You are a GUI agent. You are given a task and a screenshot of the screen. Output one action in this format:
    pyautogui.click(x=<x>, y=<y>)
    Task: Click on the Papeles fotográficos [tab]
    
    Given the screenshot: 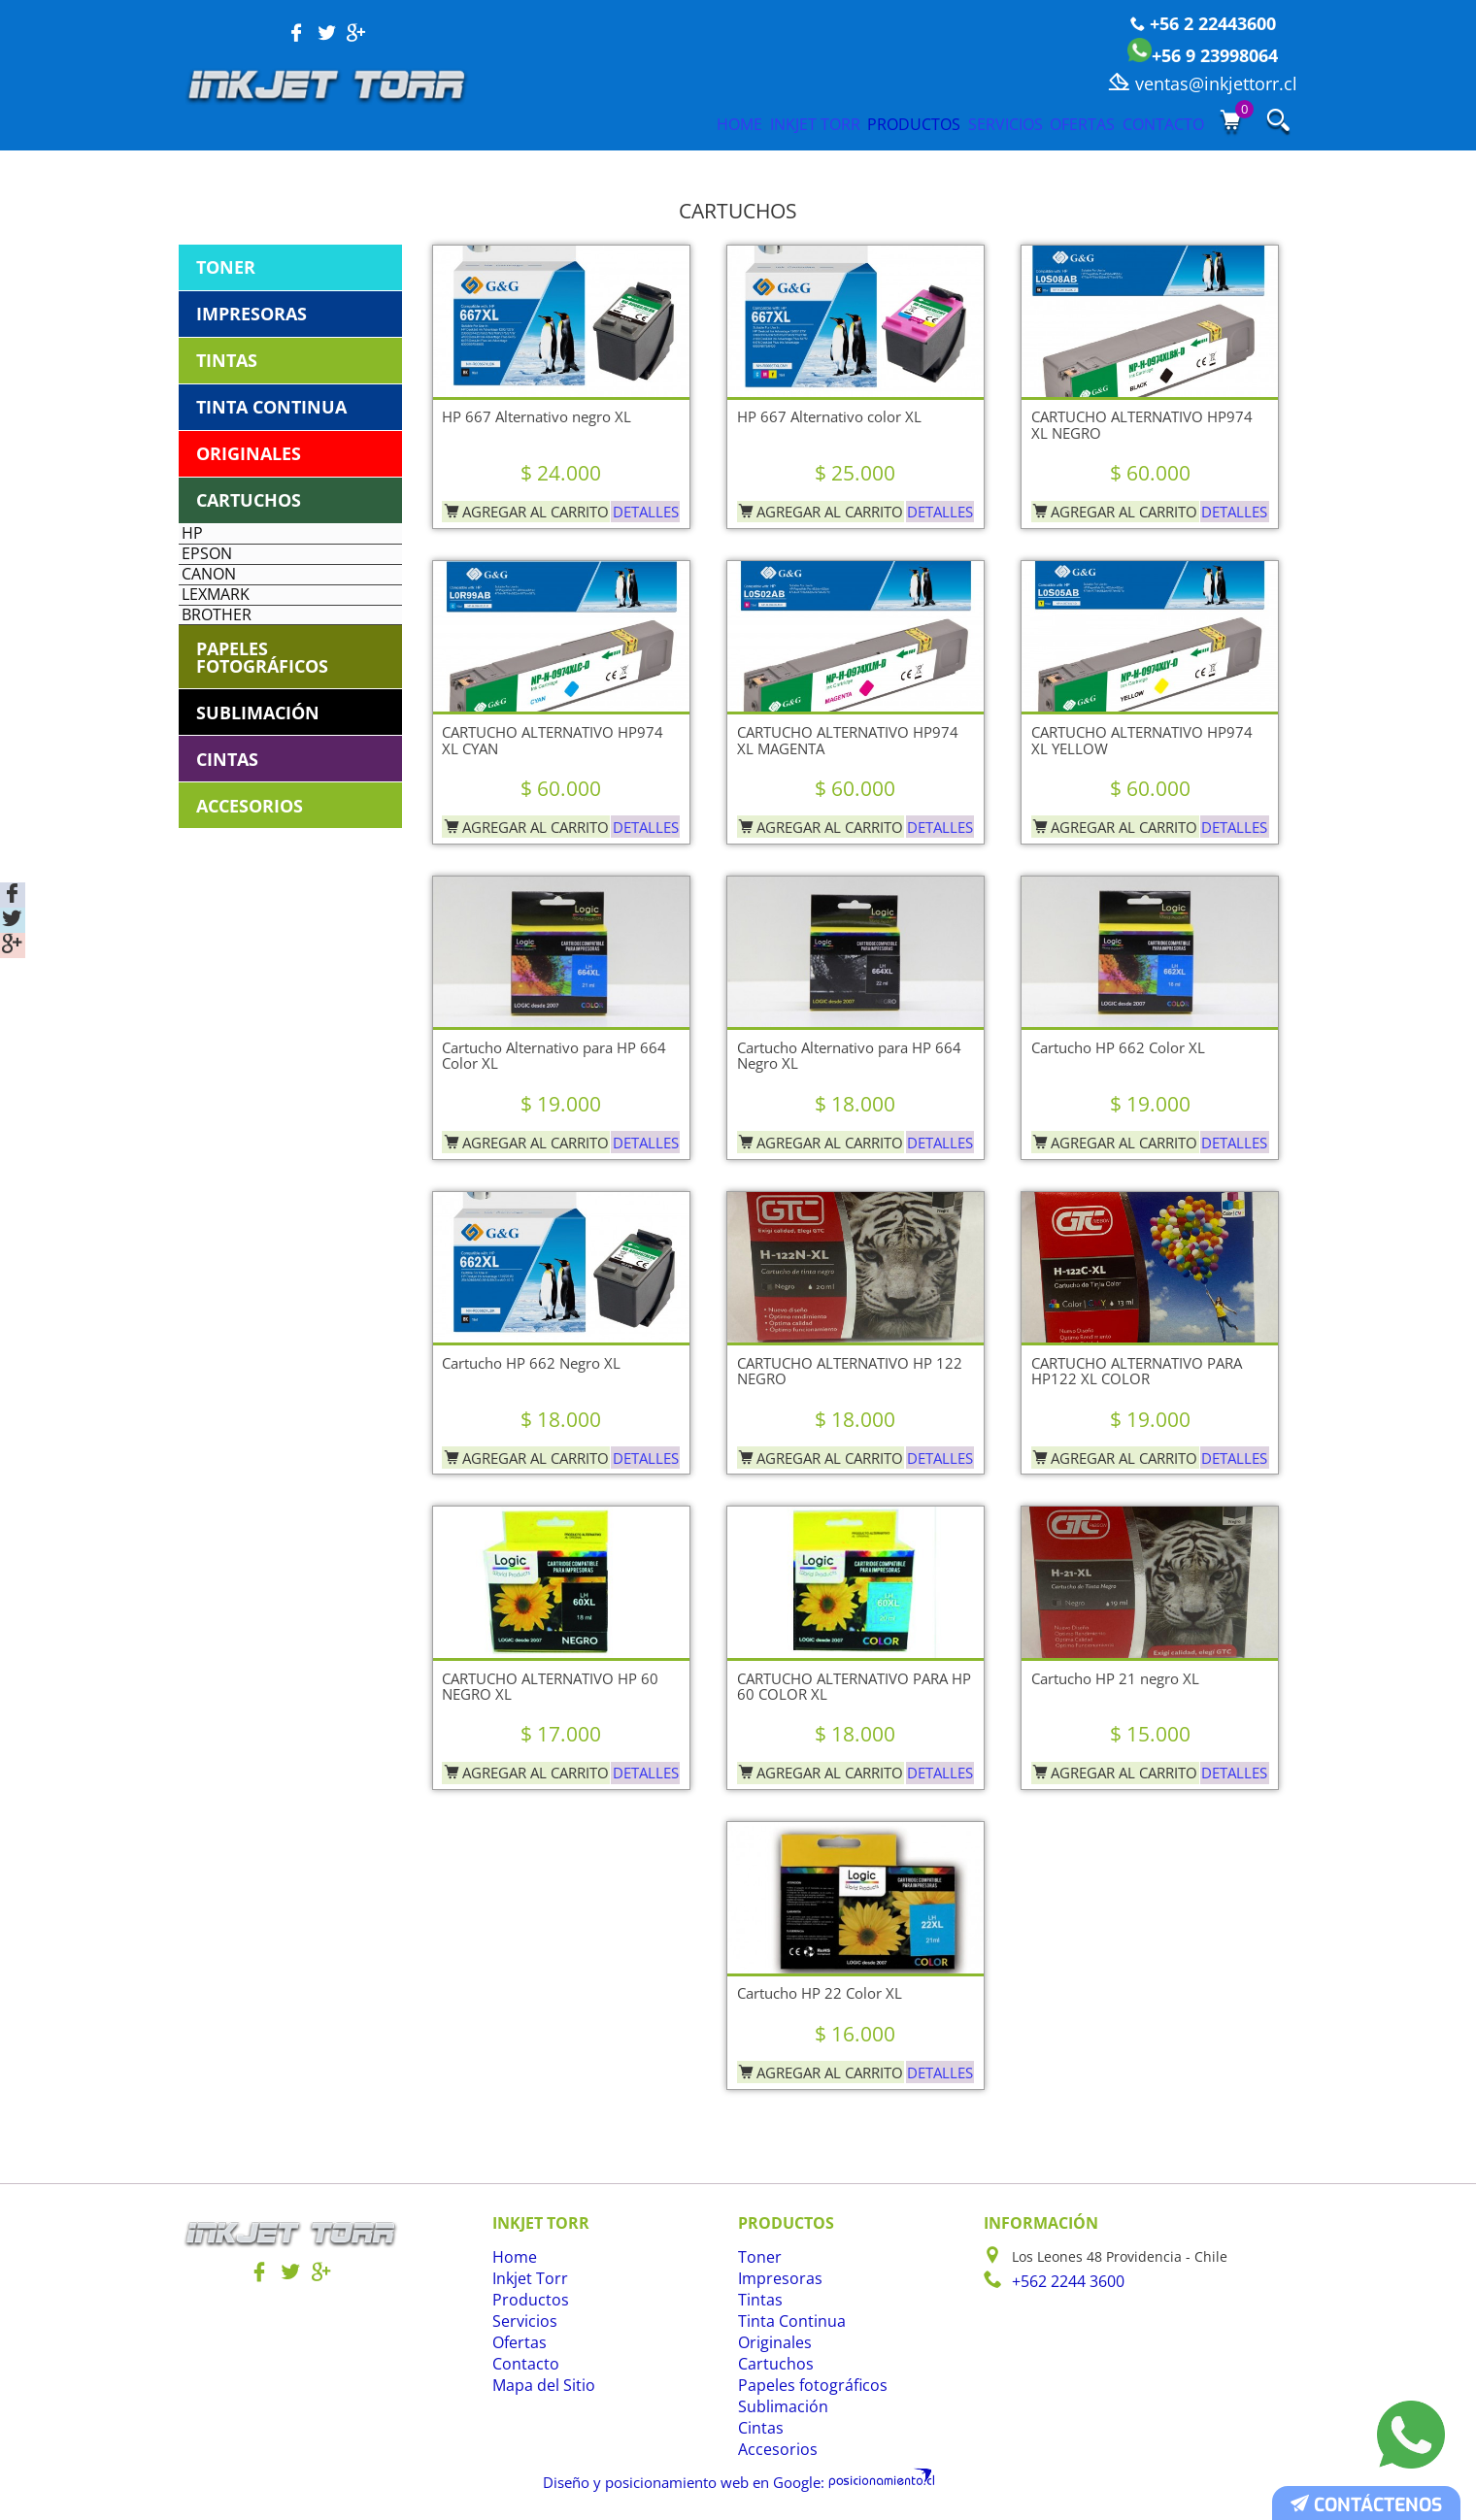 What is the action you would take?
    pyautogui.click(x=262, y=724)
    